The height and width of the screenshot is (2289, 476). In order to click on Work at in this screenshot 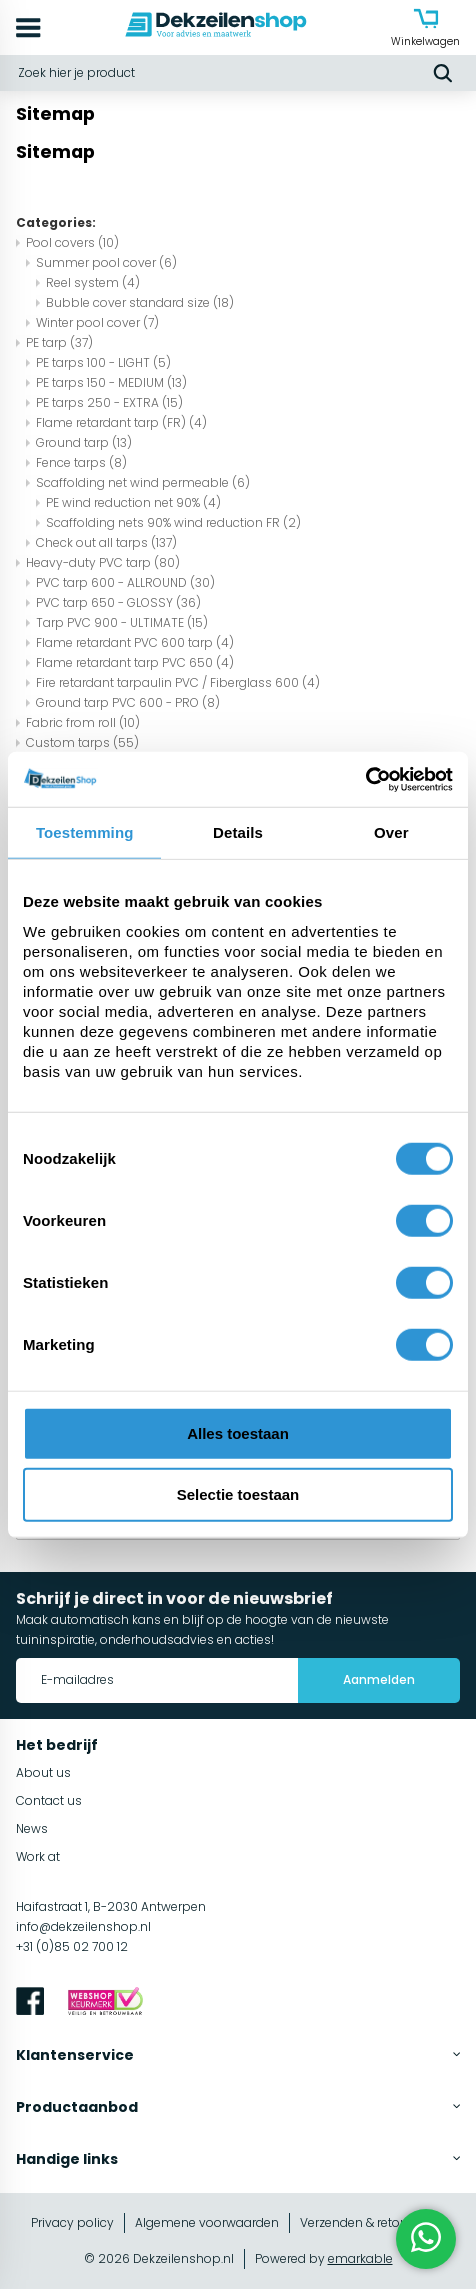, I will do `click(38, 1856)`.